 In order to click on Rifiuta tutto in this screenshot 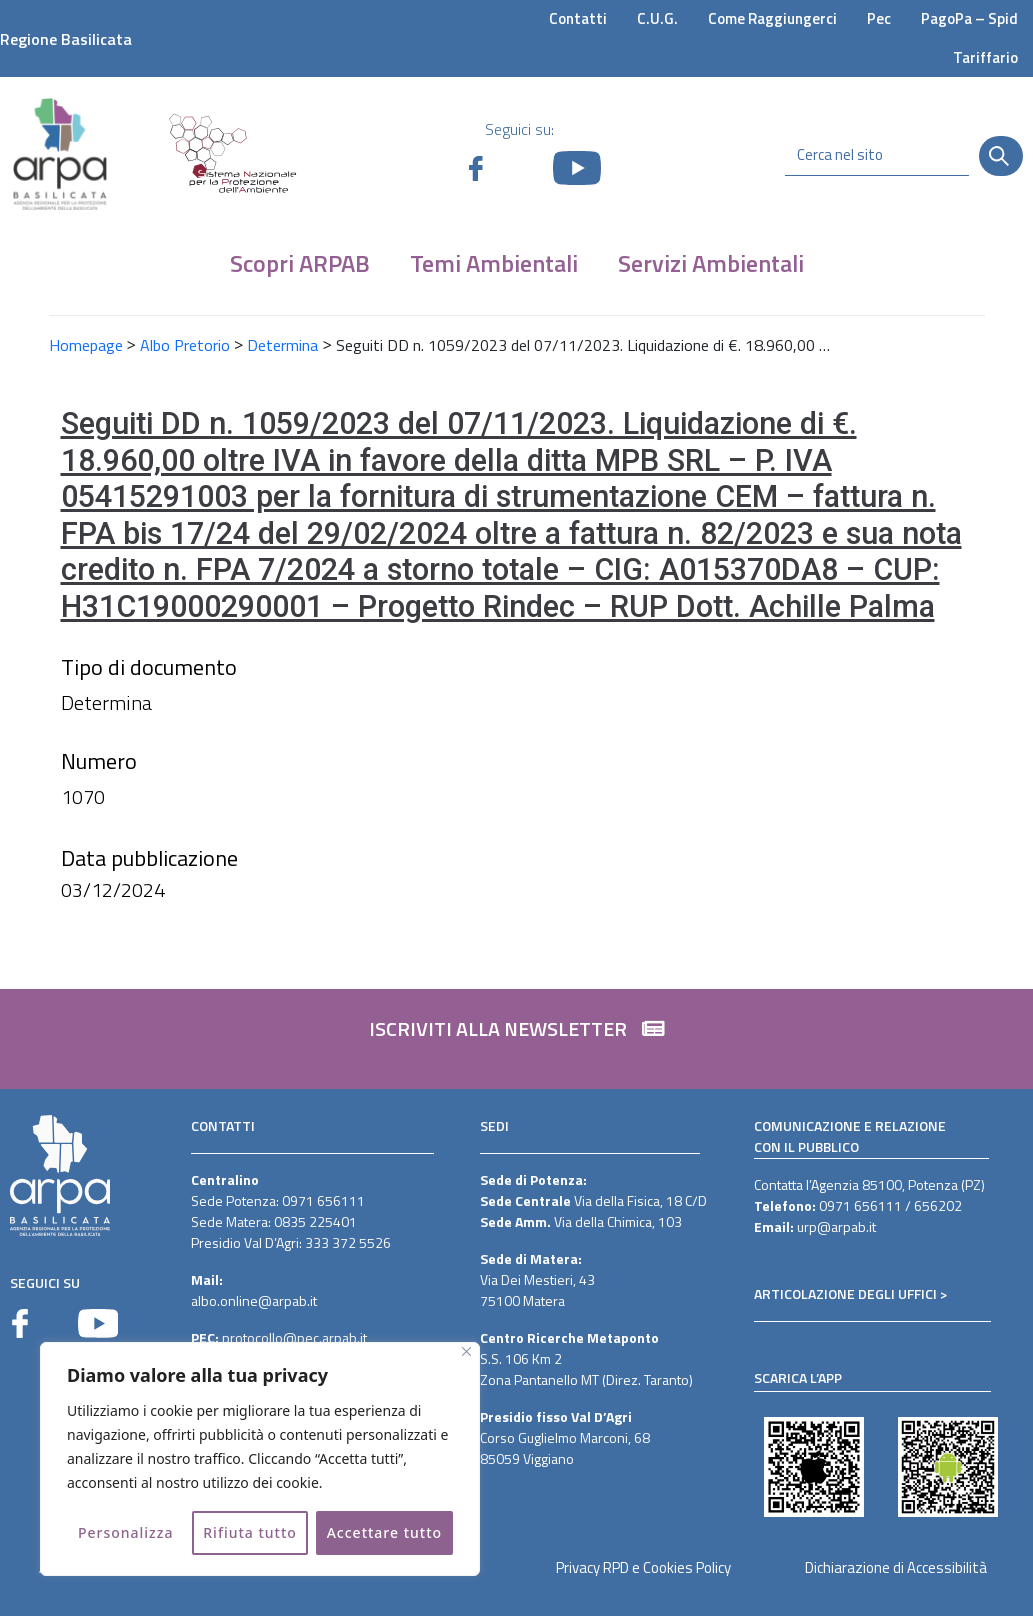, I will do `click(250, 1532)`.